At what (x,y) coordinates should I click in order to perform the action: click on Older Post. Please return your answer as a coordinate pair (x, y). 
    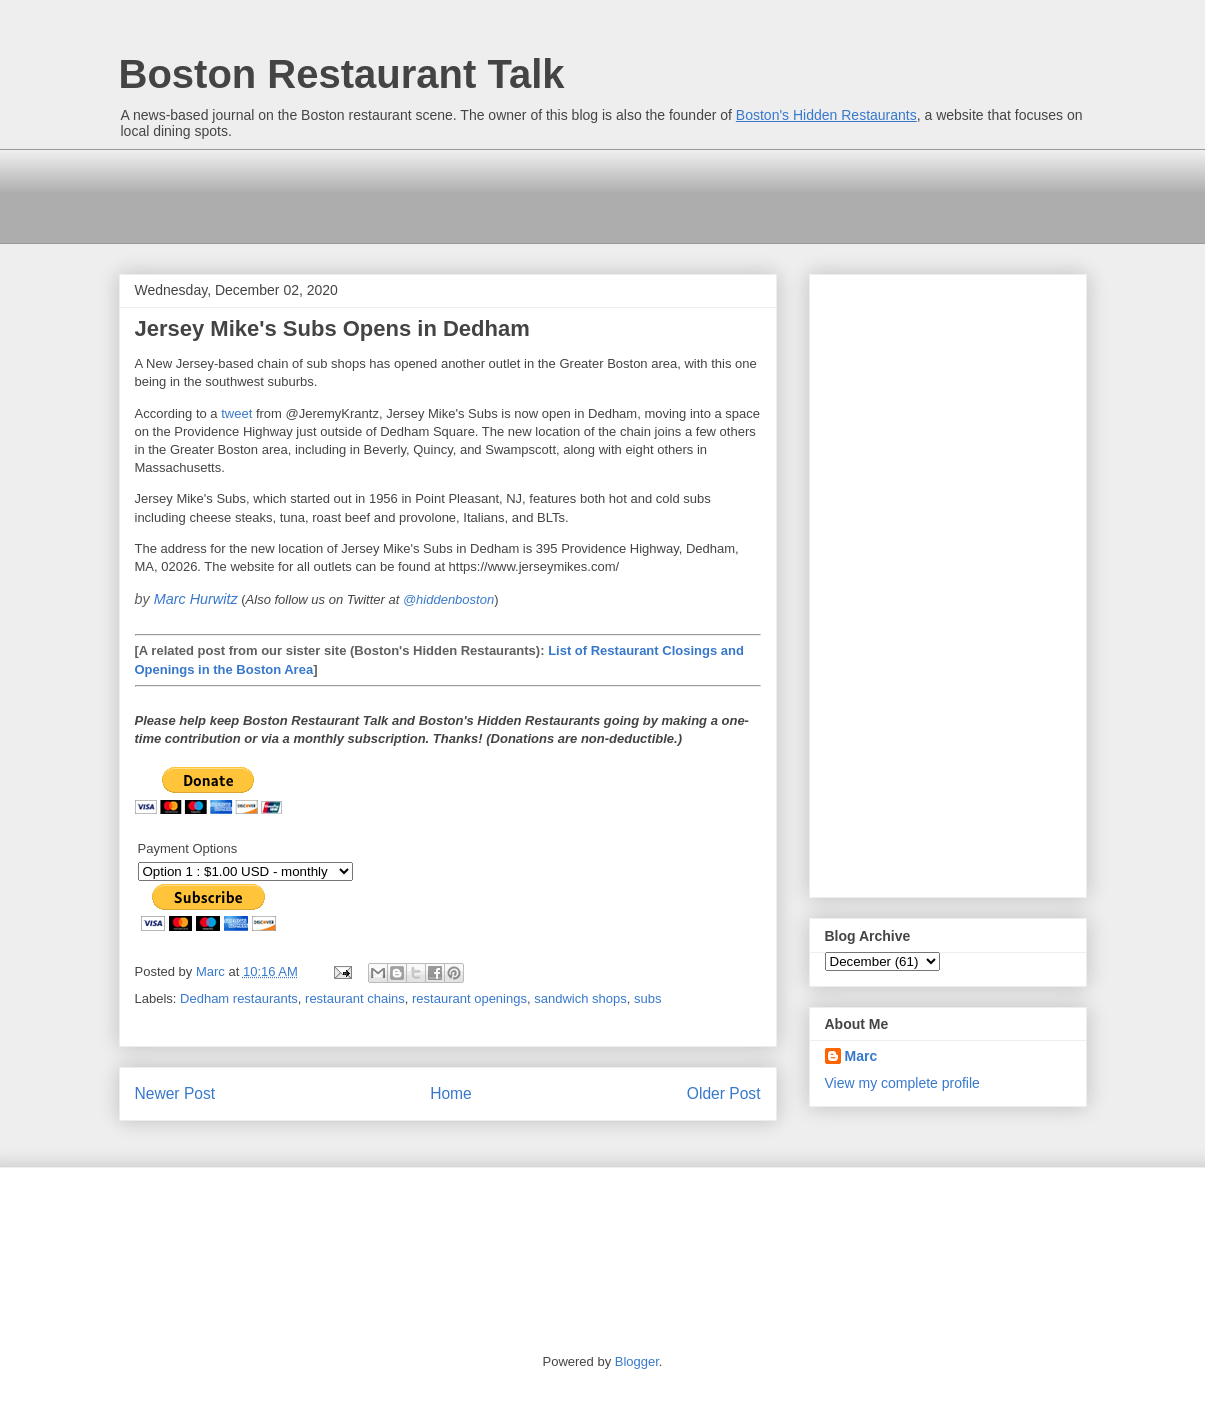
    Looking at the image, I should click on (724, 1093).